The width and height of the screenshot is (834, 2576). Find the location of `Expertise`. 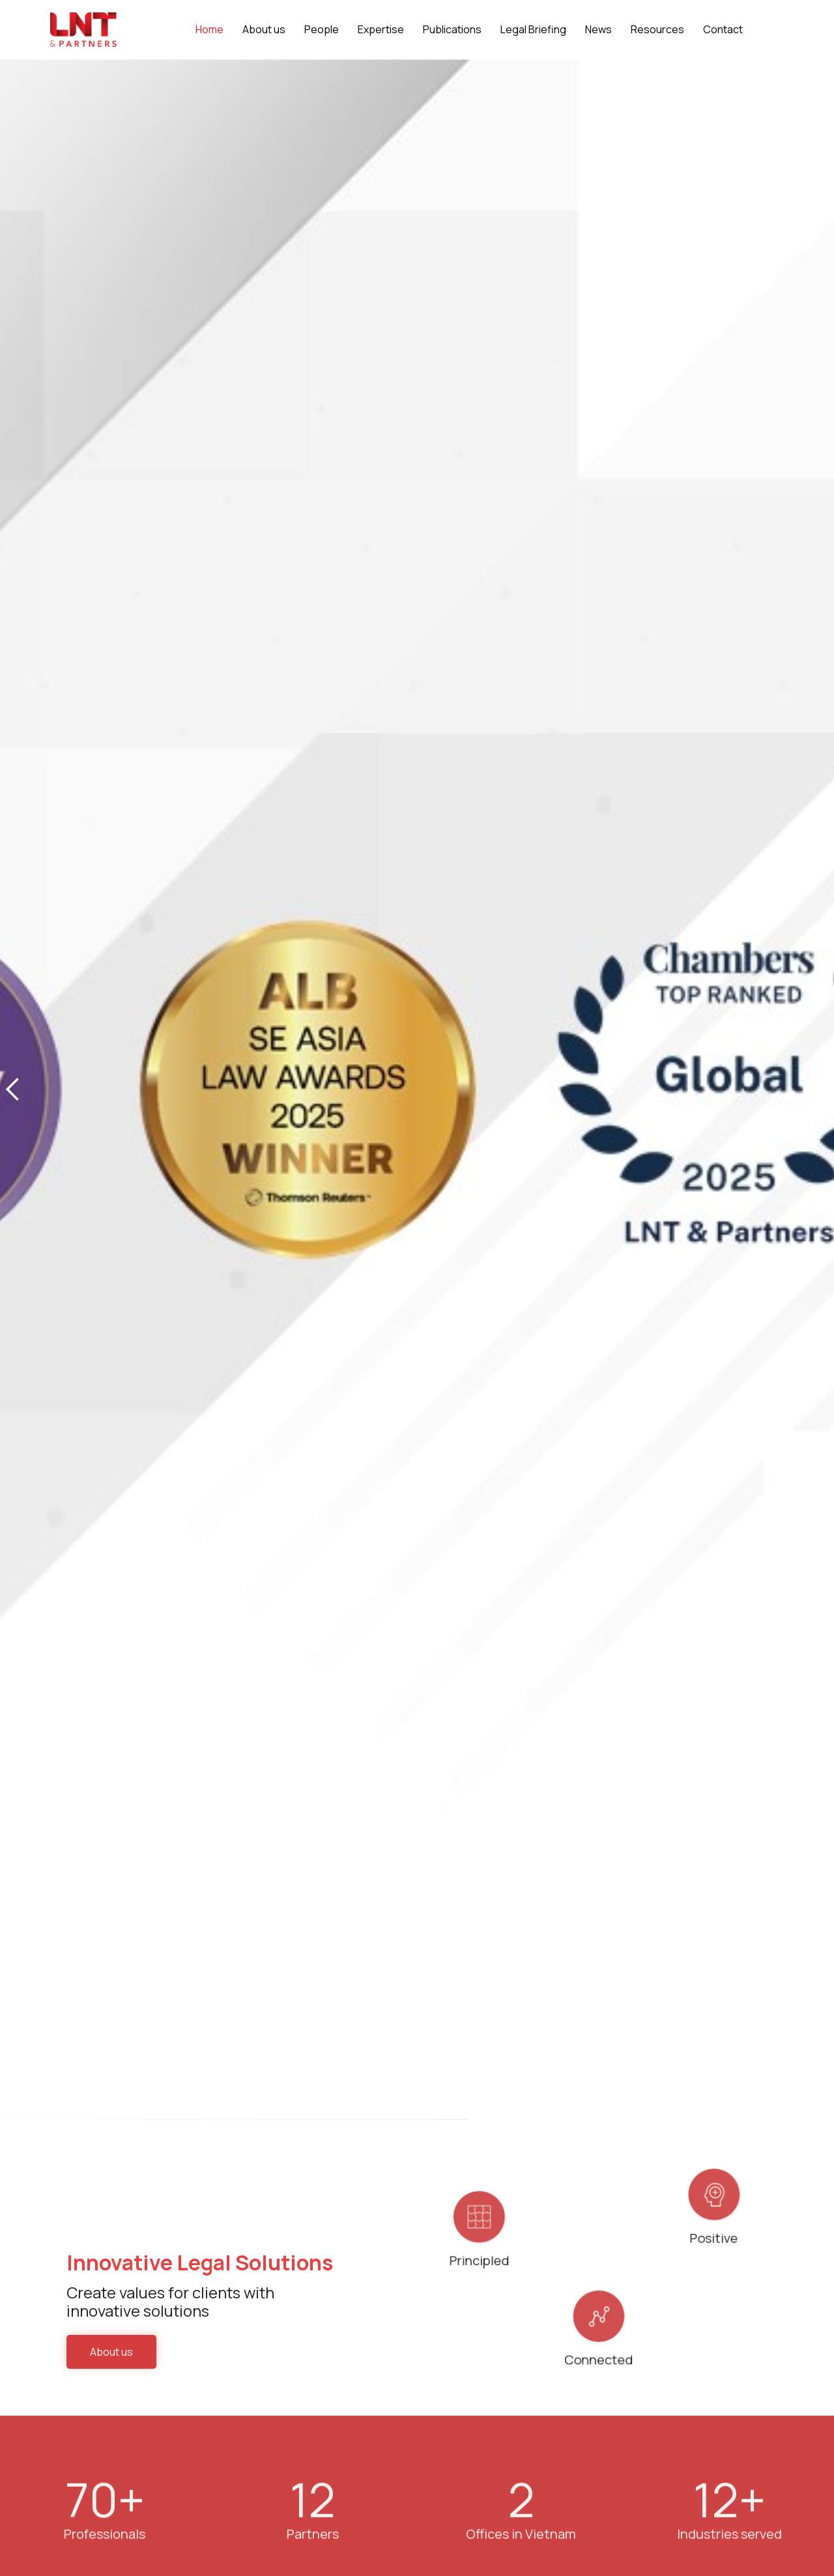

Expertise is located at coordinates (381, 29).